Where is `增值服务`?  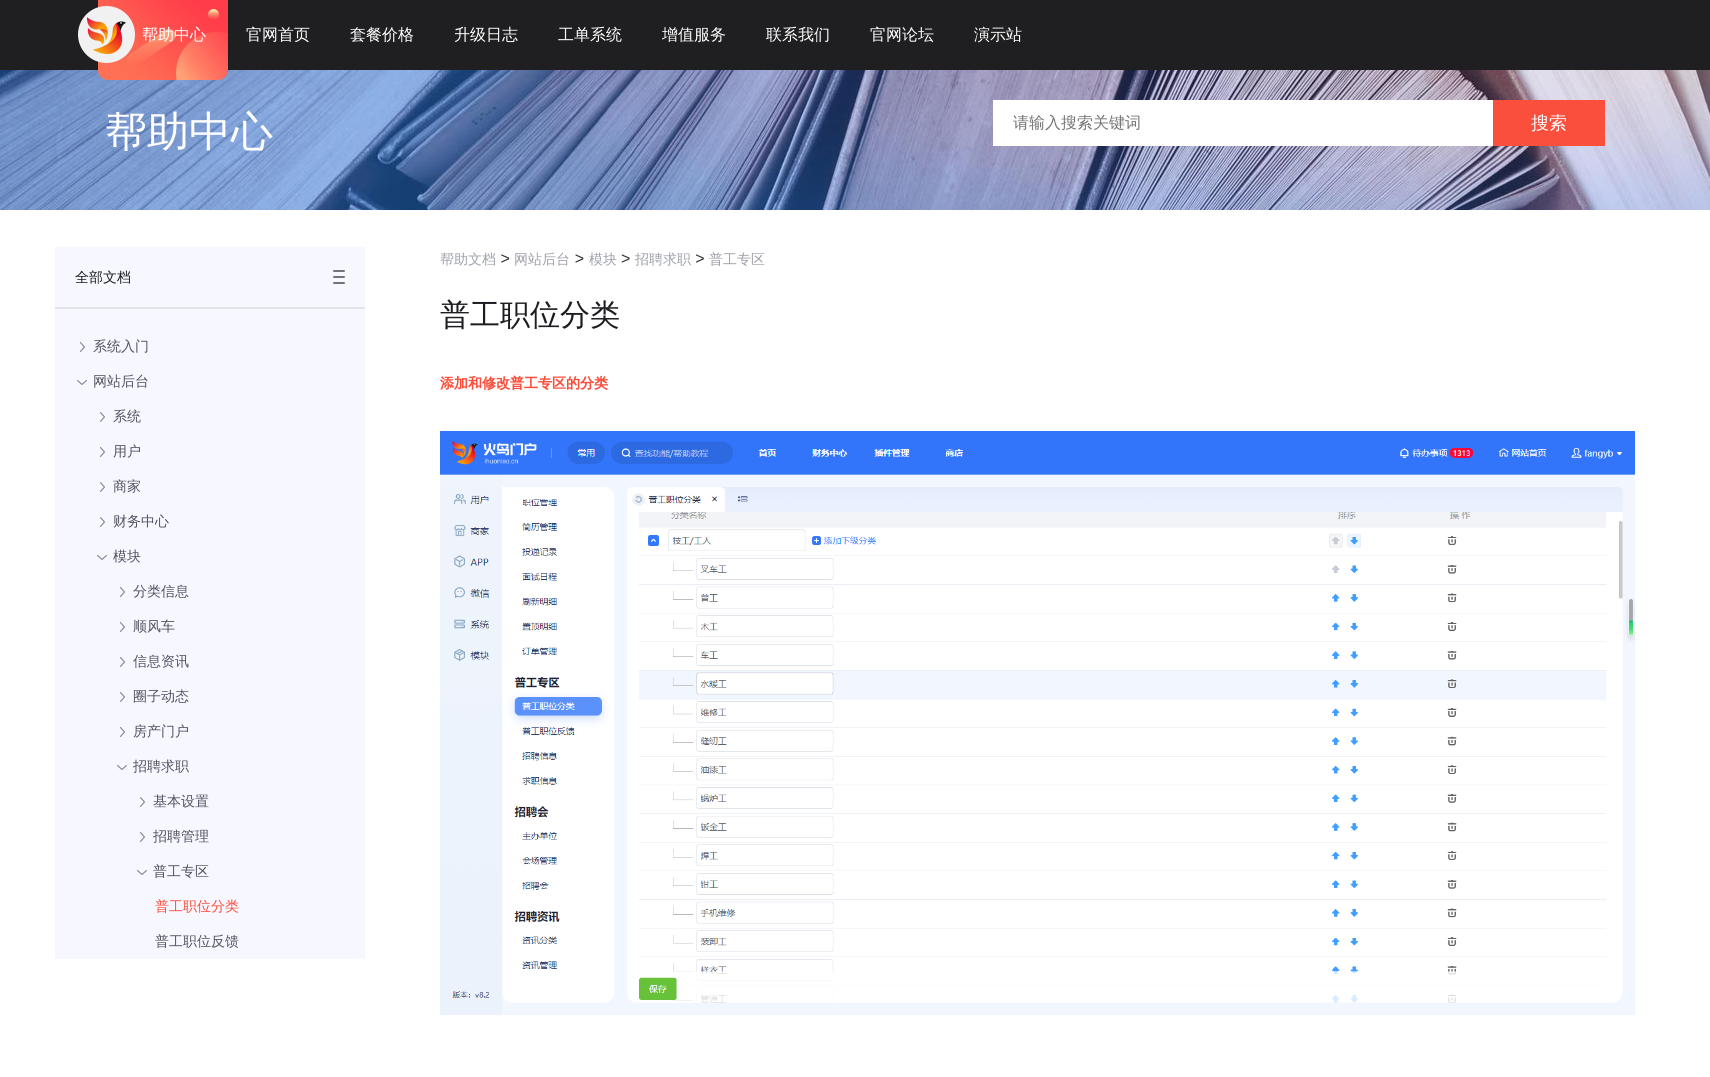 增值服务 is located at coordinates (694, 34).